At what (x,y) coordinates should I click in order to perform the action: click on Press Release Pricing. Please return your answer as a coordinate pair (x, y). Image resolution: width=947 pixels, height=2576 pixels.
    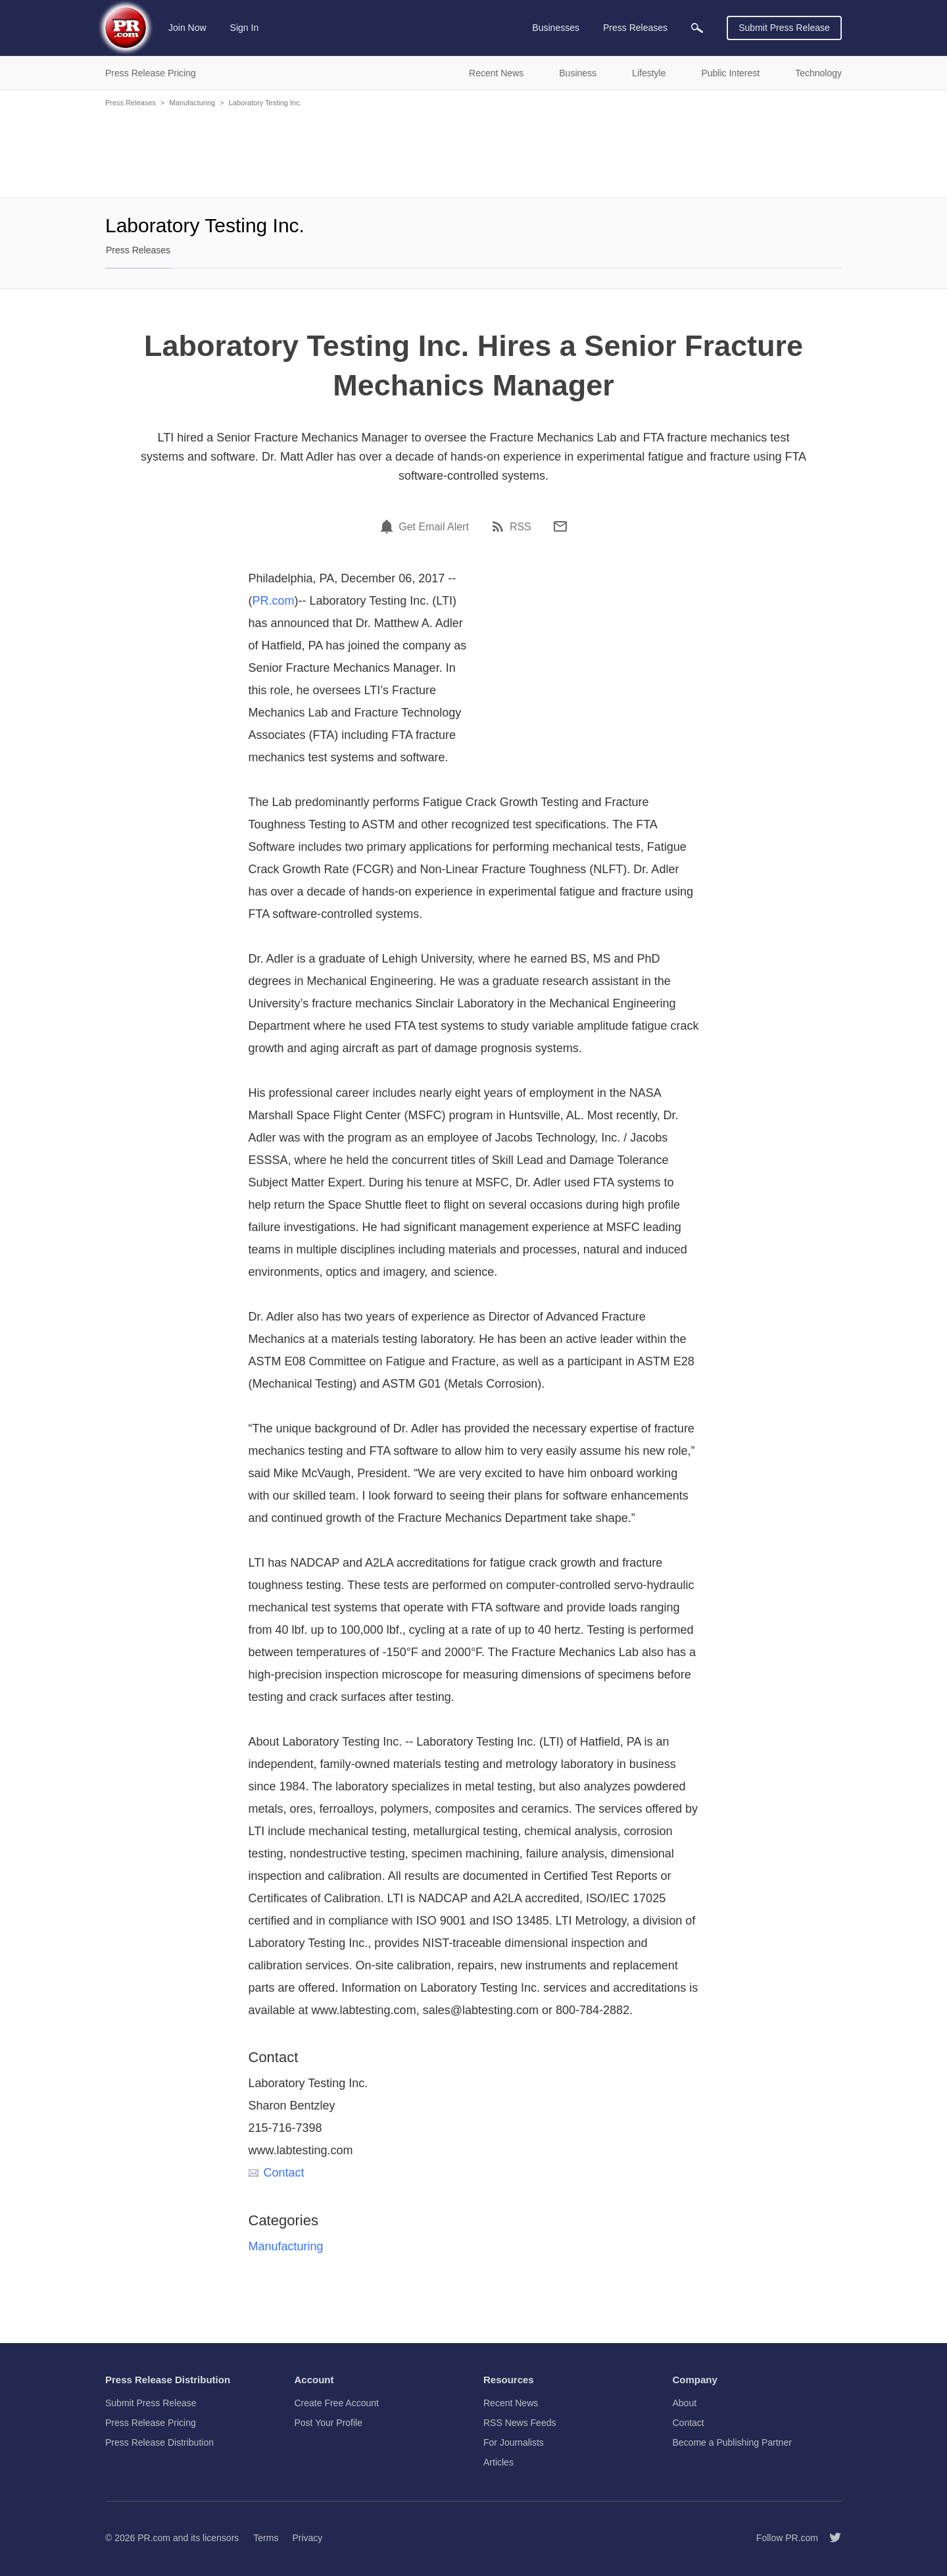
    Looking at the image, I should click on (150, 2422).